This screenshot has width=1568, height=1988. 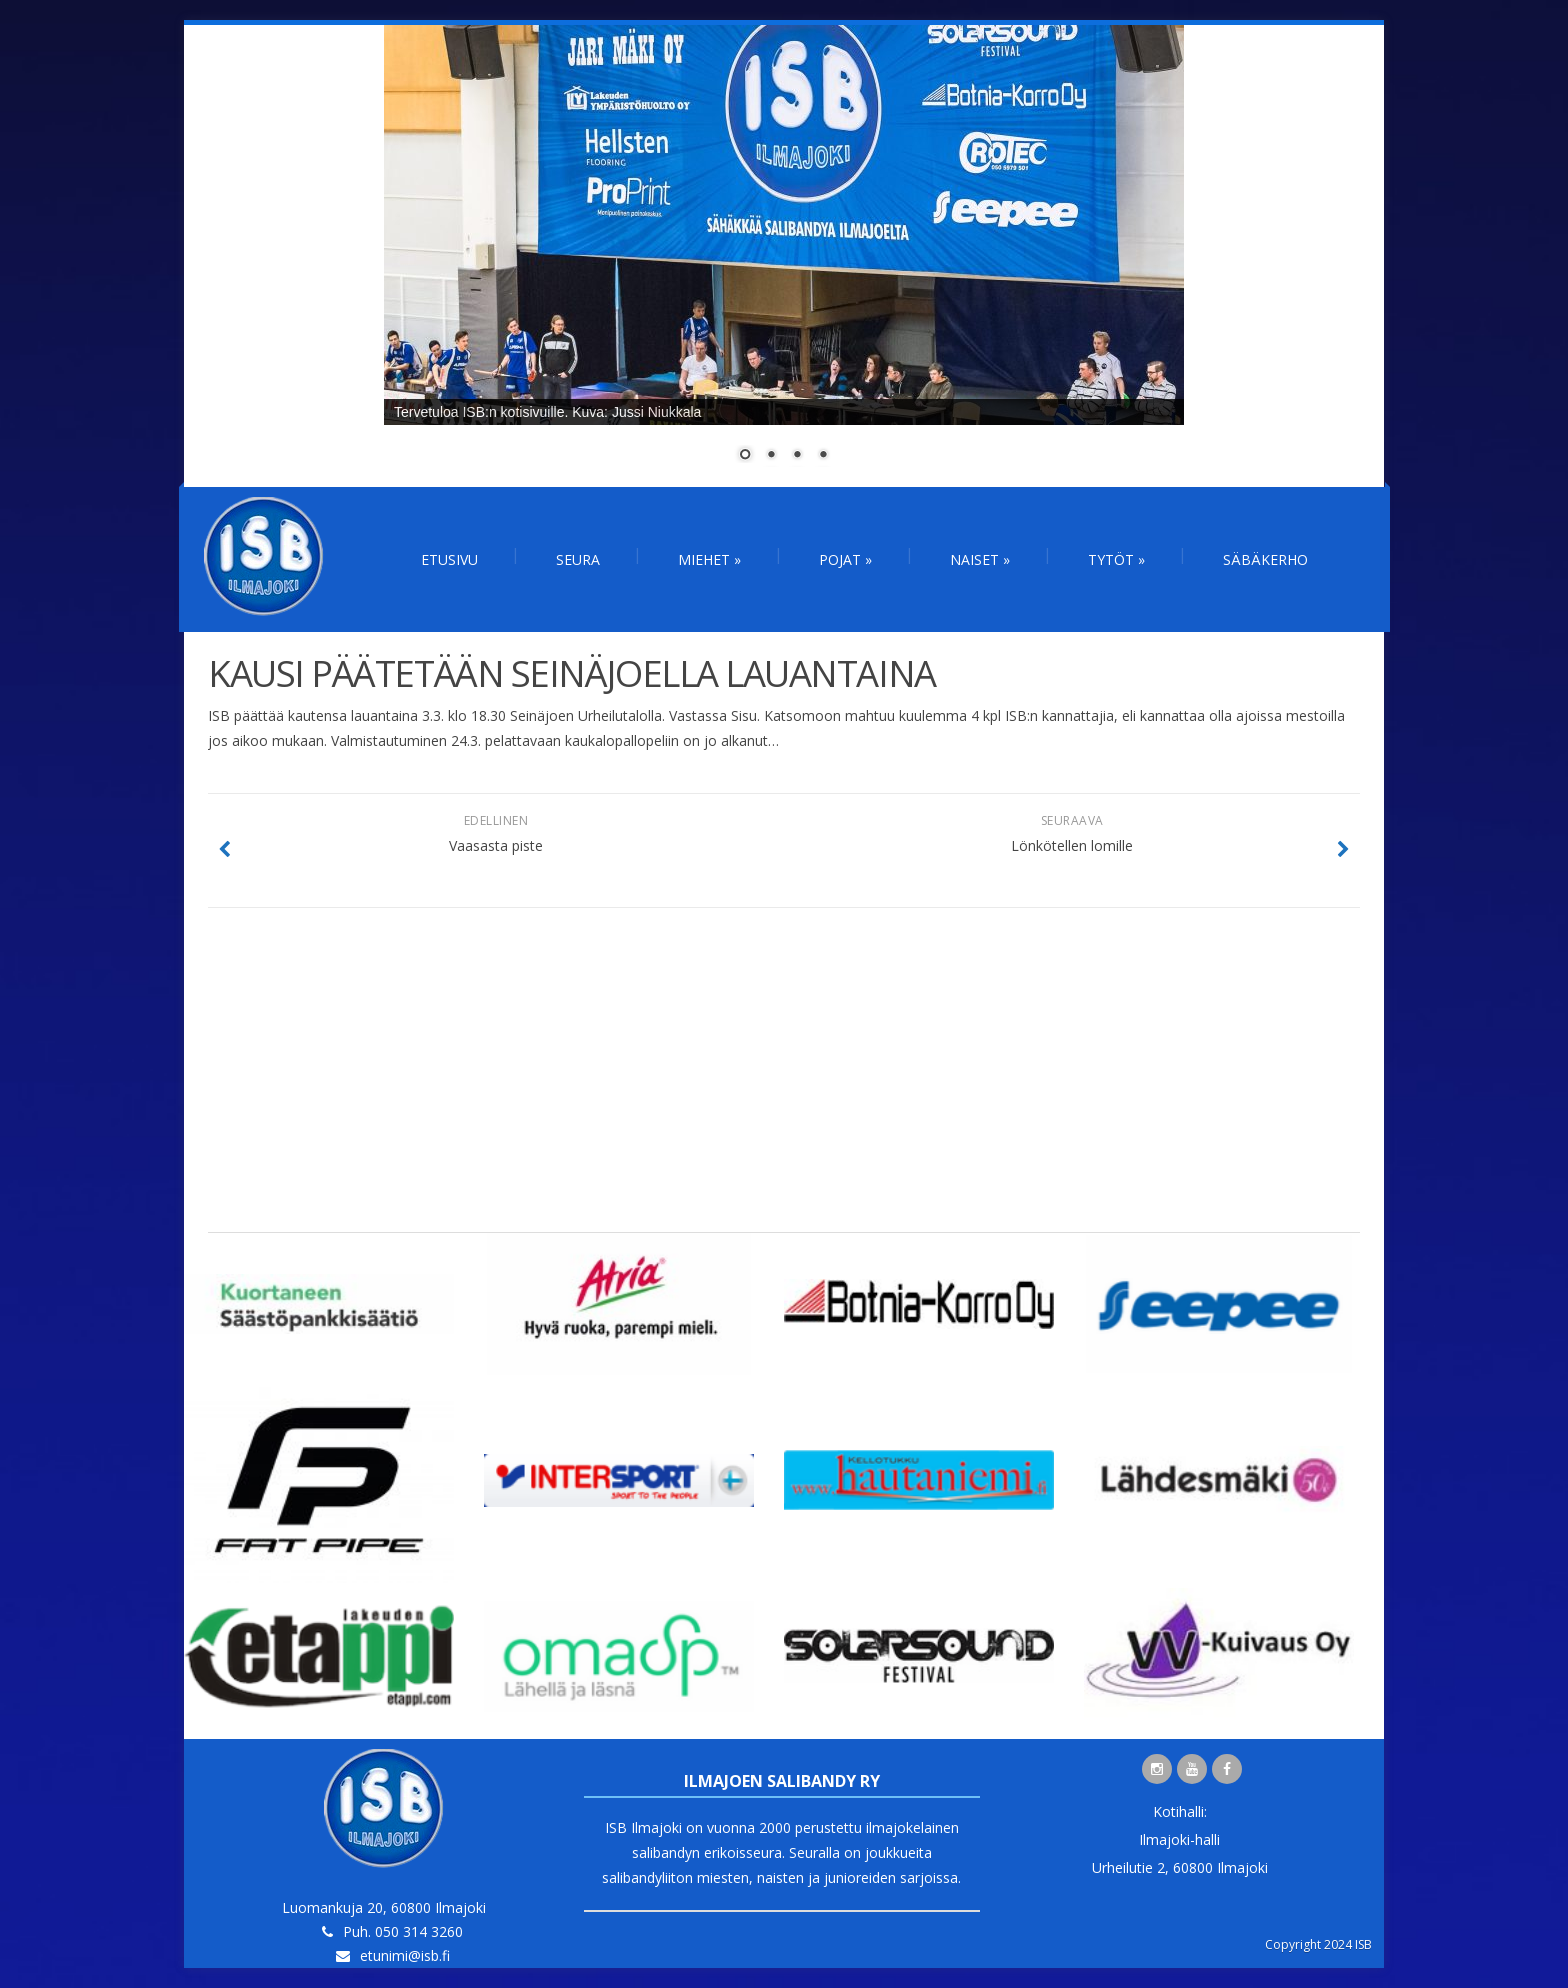 What do you see at coordinates (405, 1955) in the screenshot?
I see `etunimi@isb.fi` at bounding box center [405, 1955].